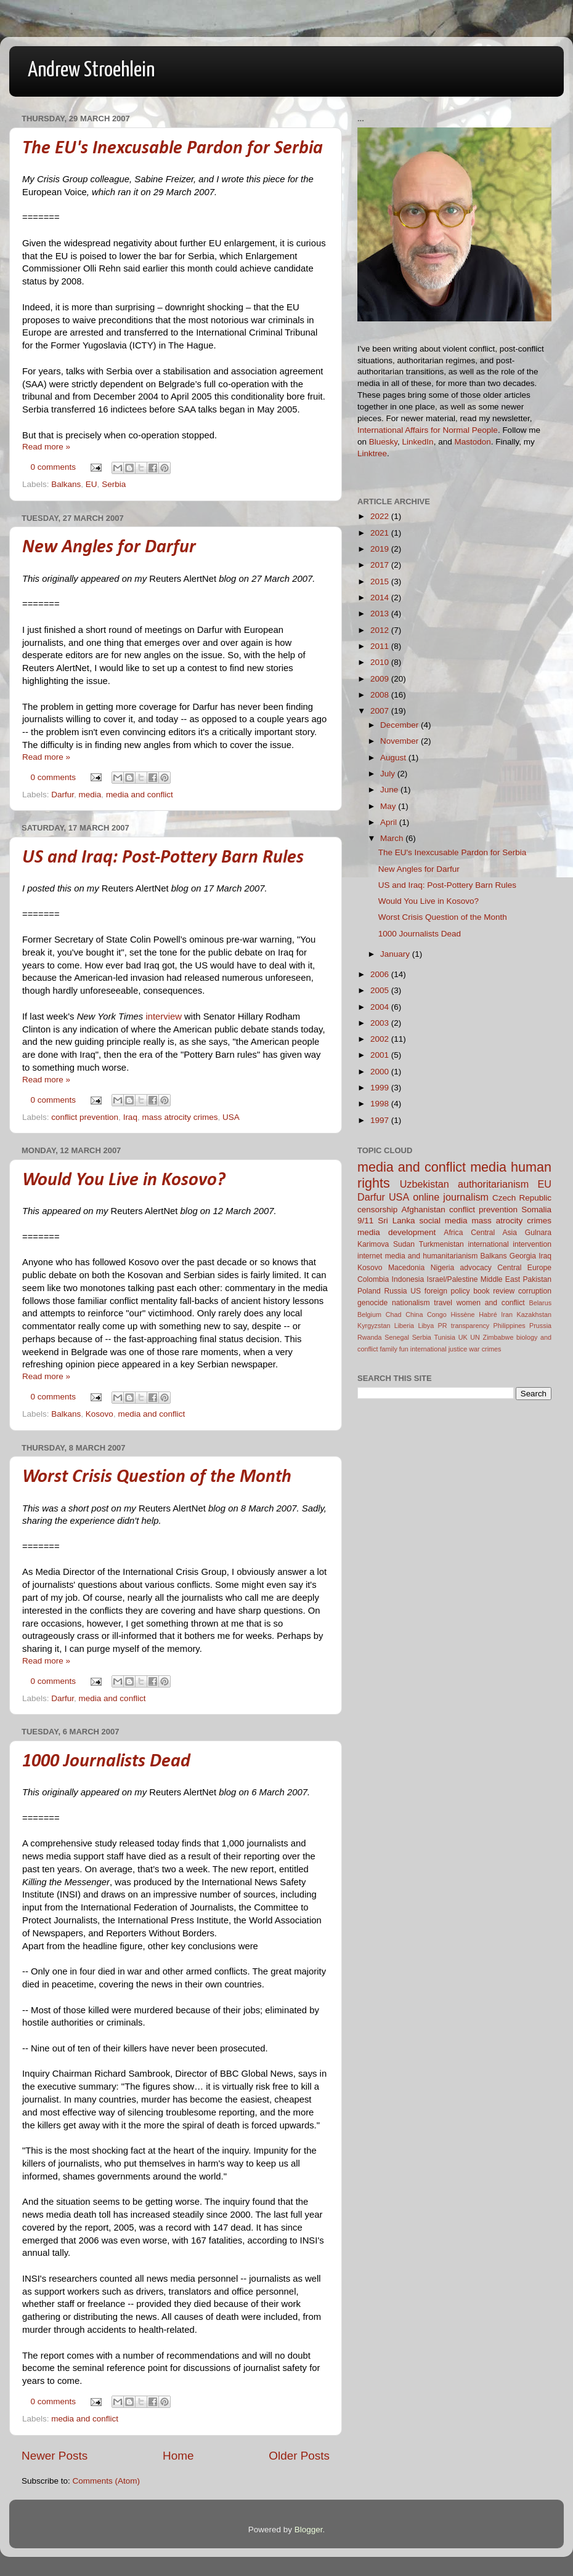 The width and height of the screenshot is (573, 2576). I want to click on Kyrgyzstan, so click(373, 1325).